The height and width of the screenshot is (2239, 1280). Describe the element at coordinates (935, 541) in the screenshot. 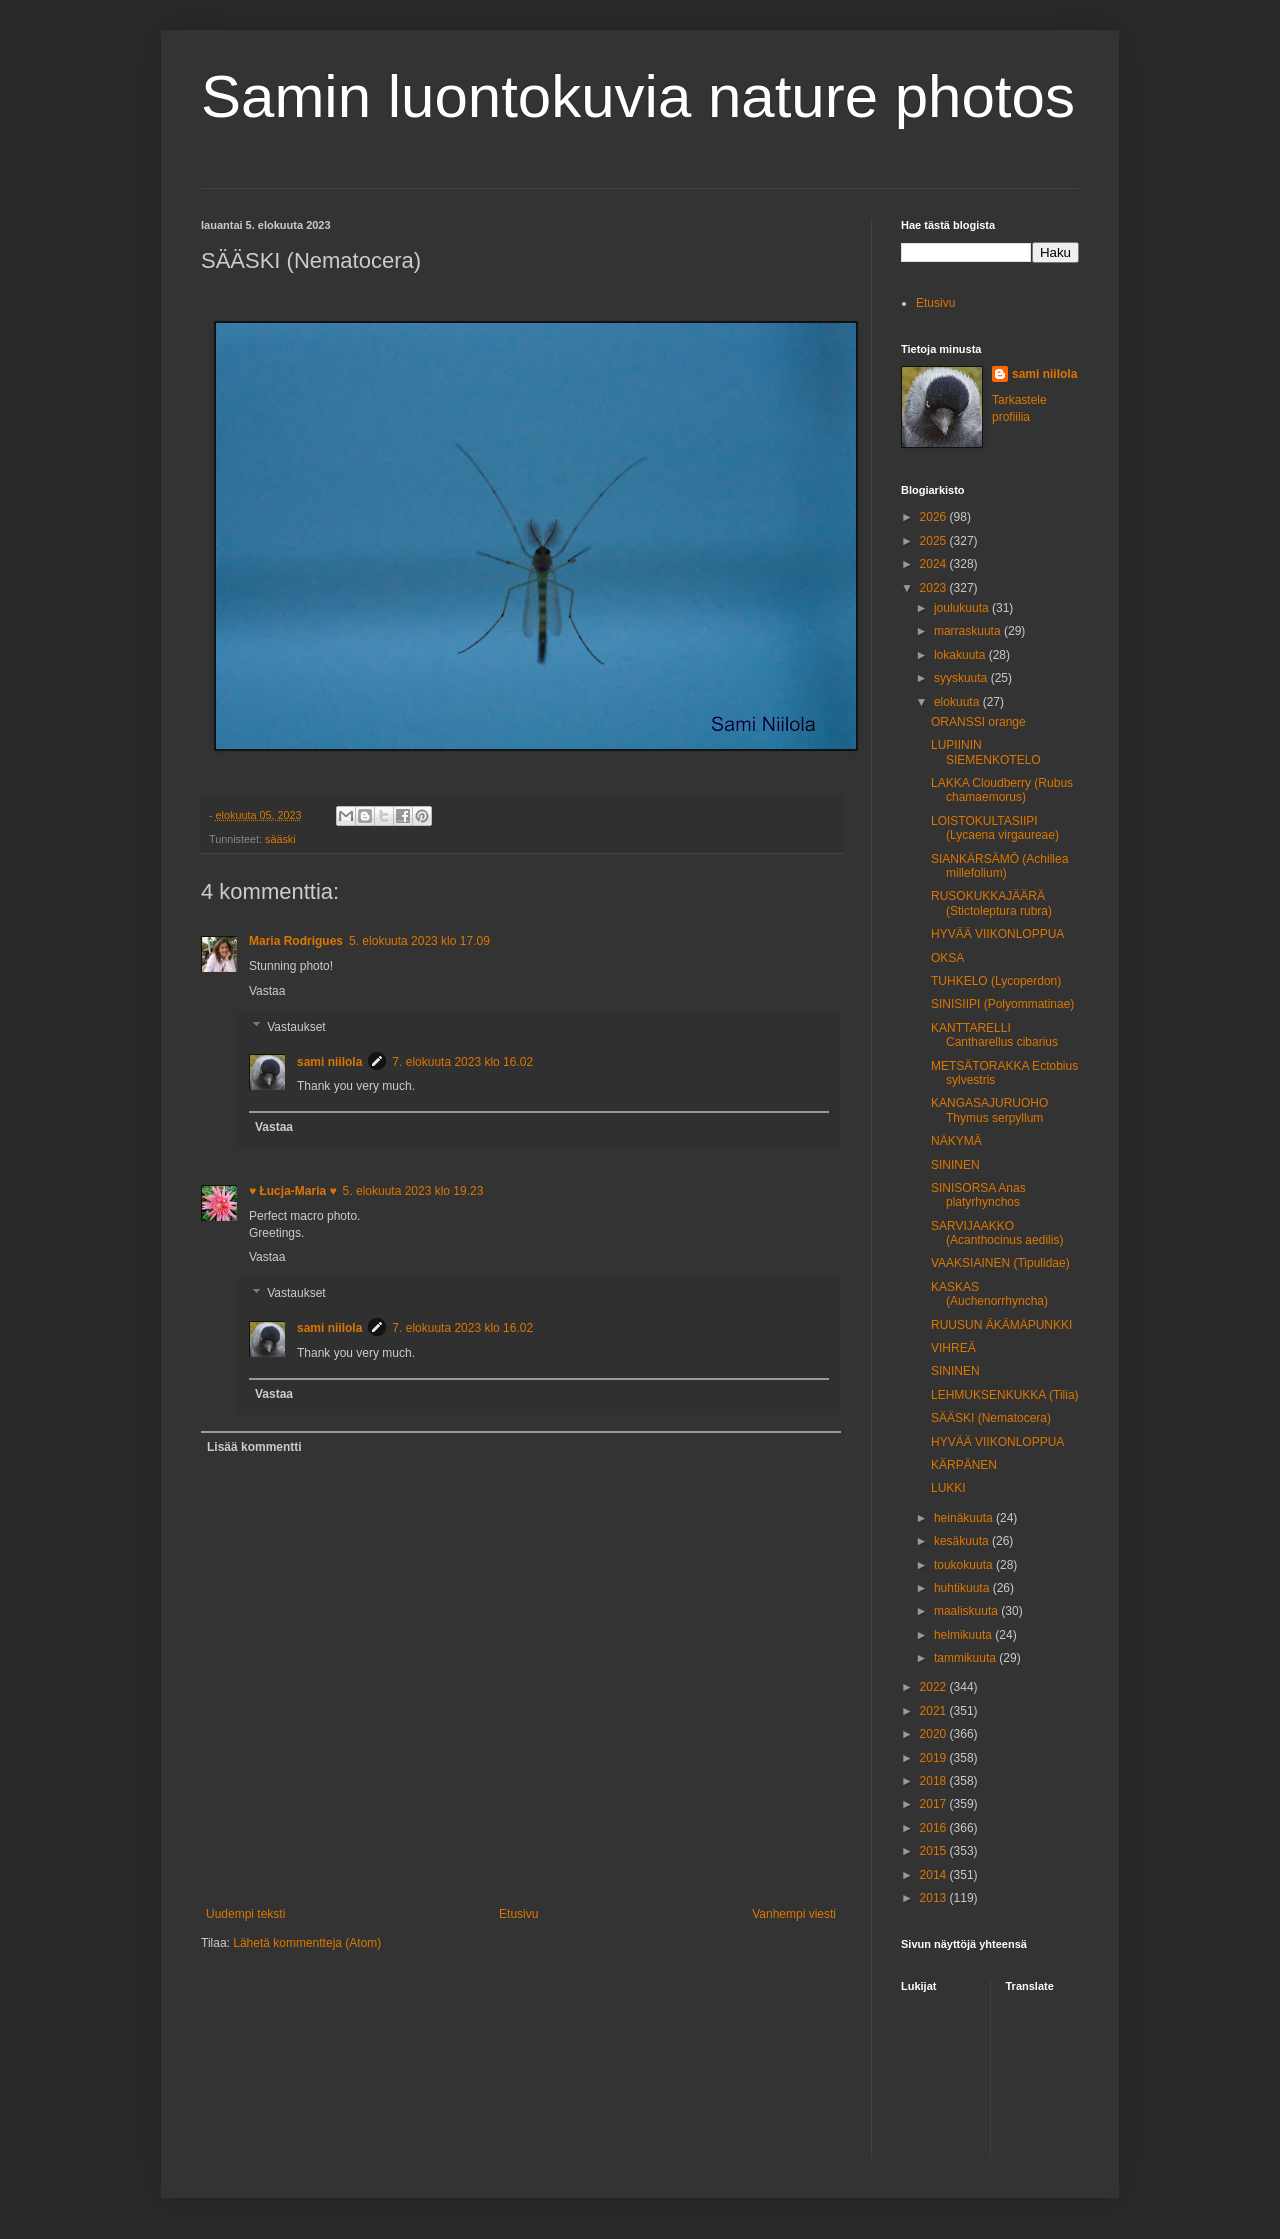

I see `2025` at that location.